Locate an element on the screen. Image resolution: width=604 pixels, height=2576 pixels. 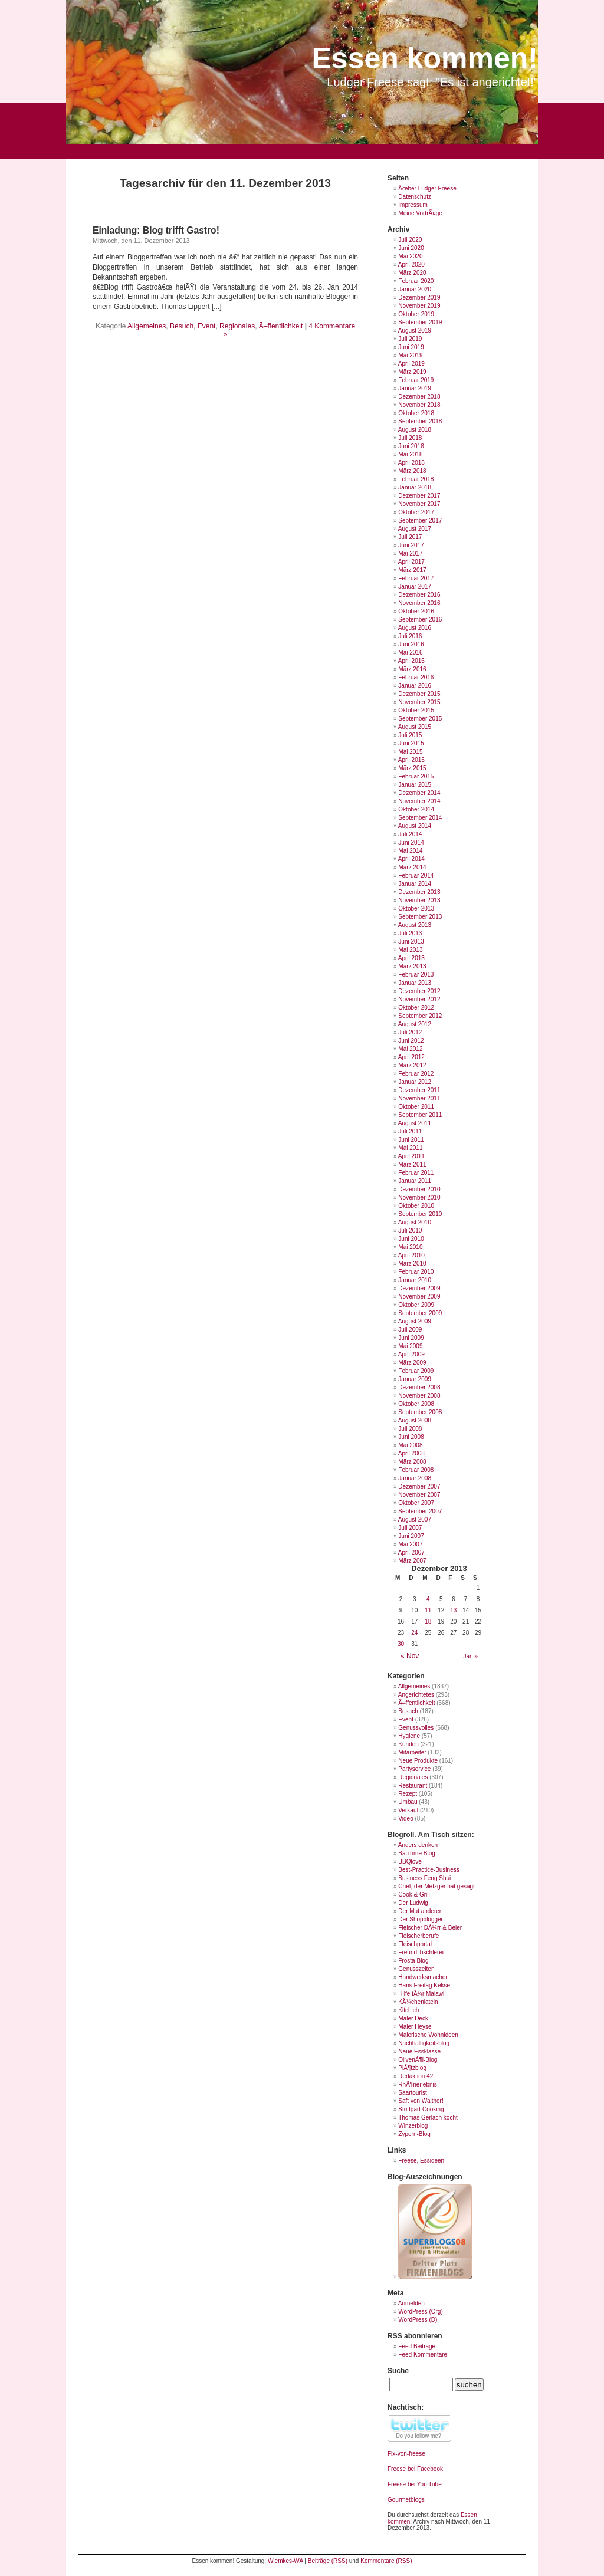
Redaktion 42 is located at coordinates (415, 2076).